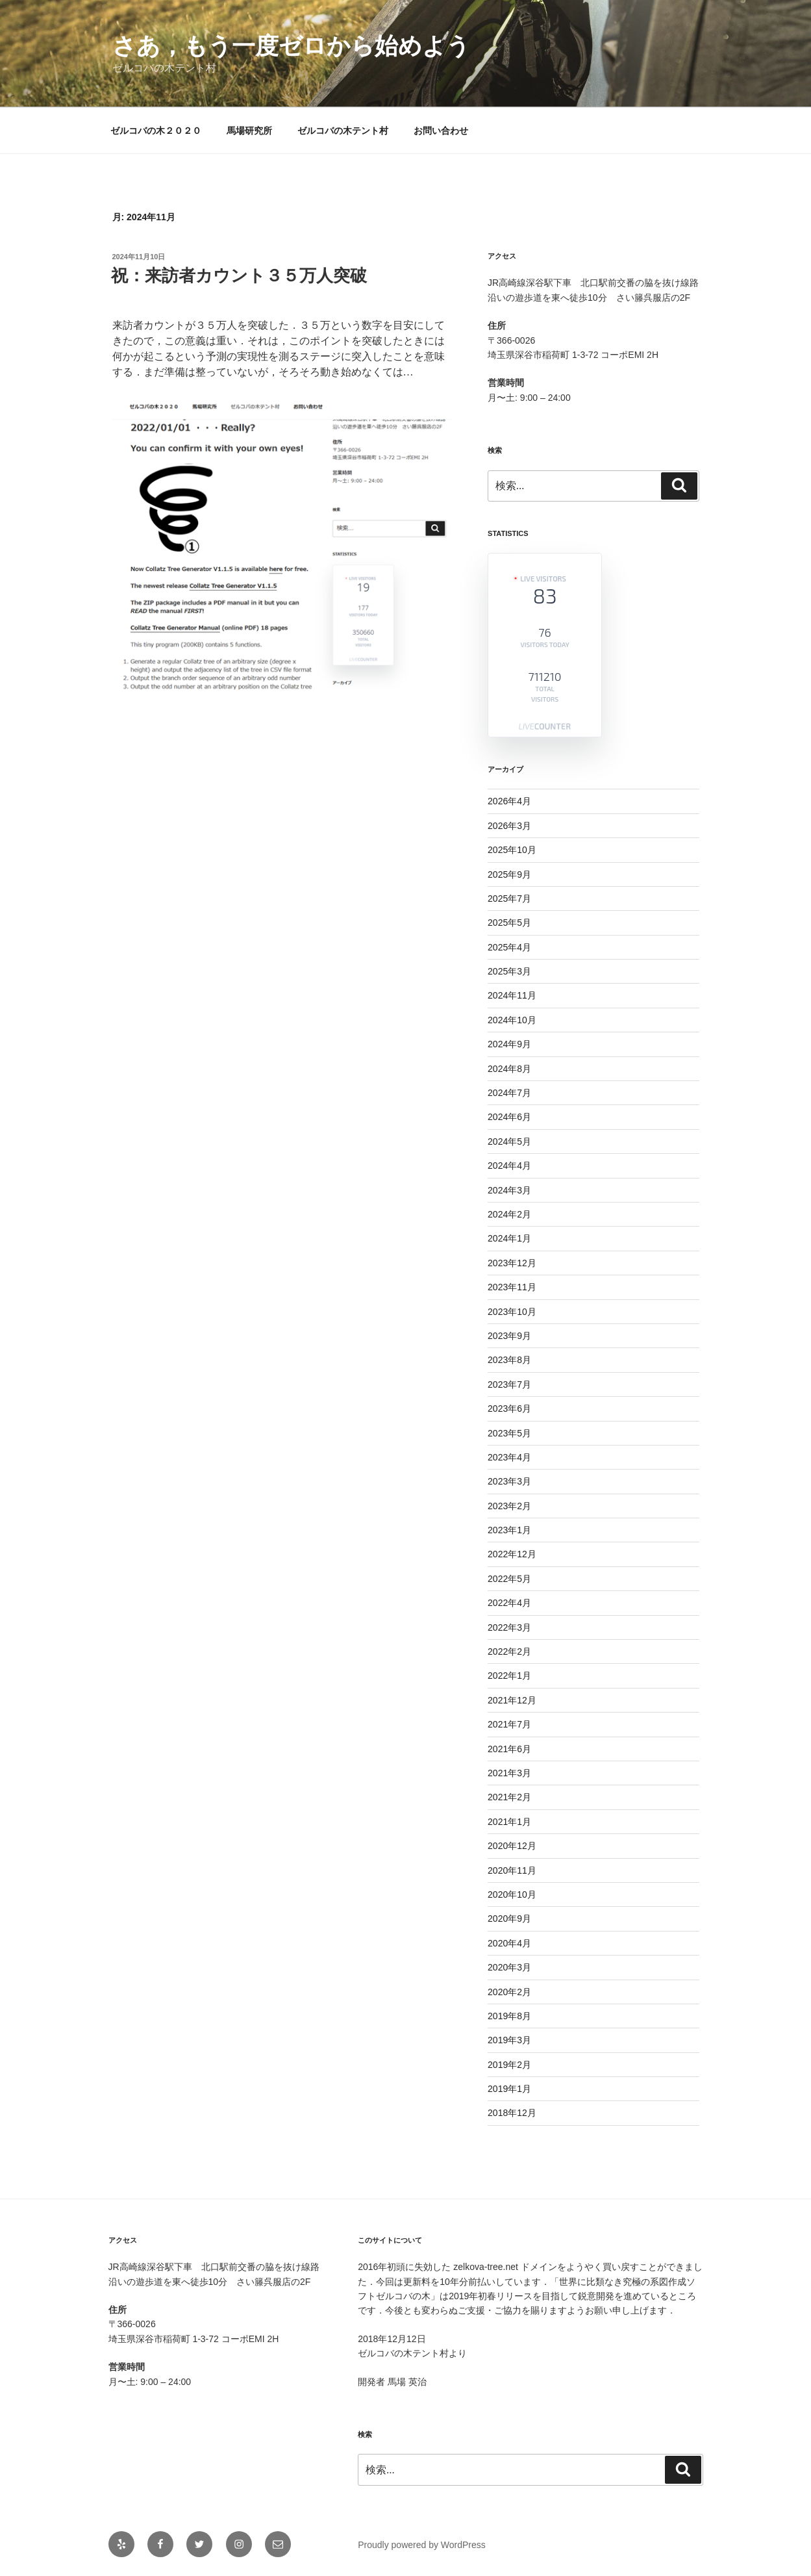  I want to click on 2021年1月, so click(509, 1822).